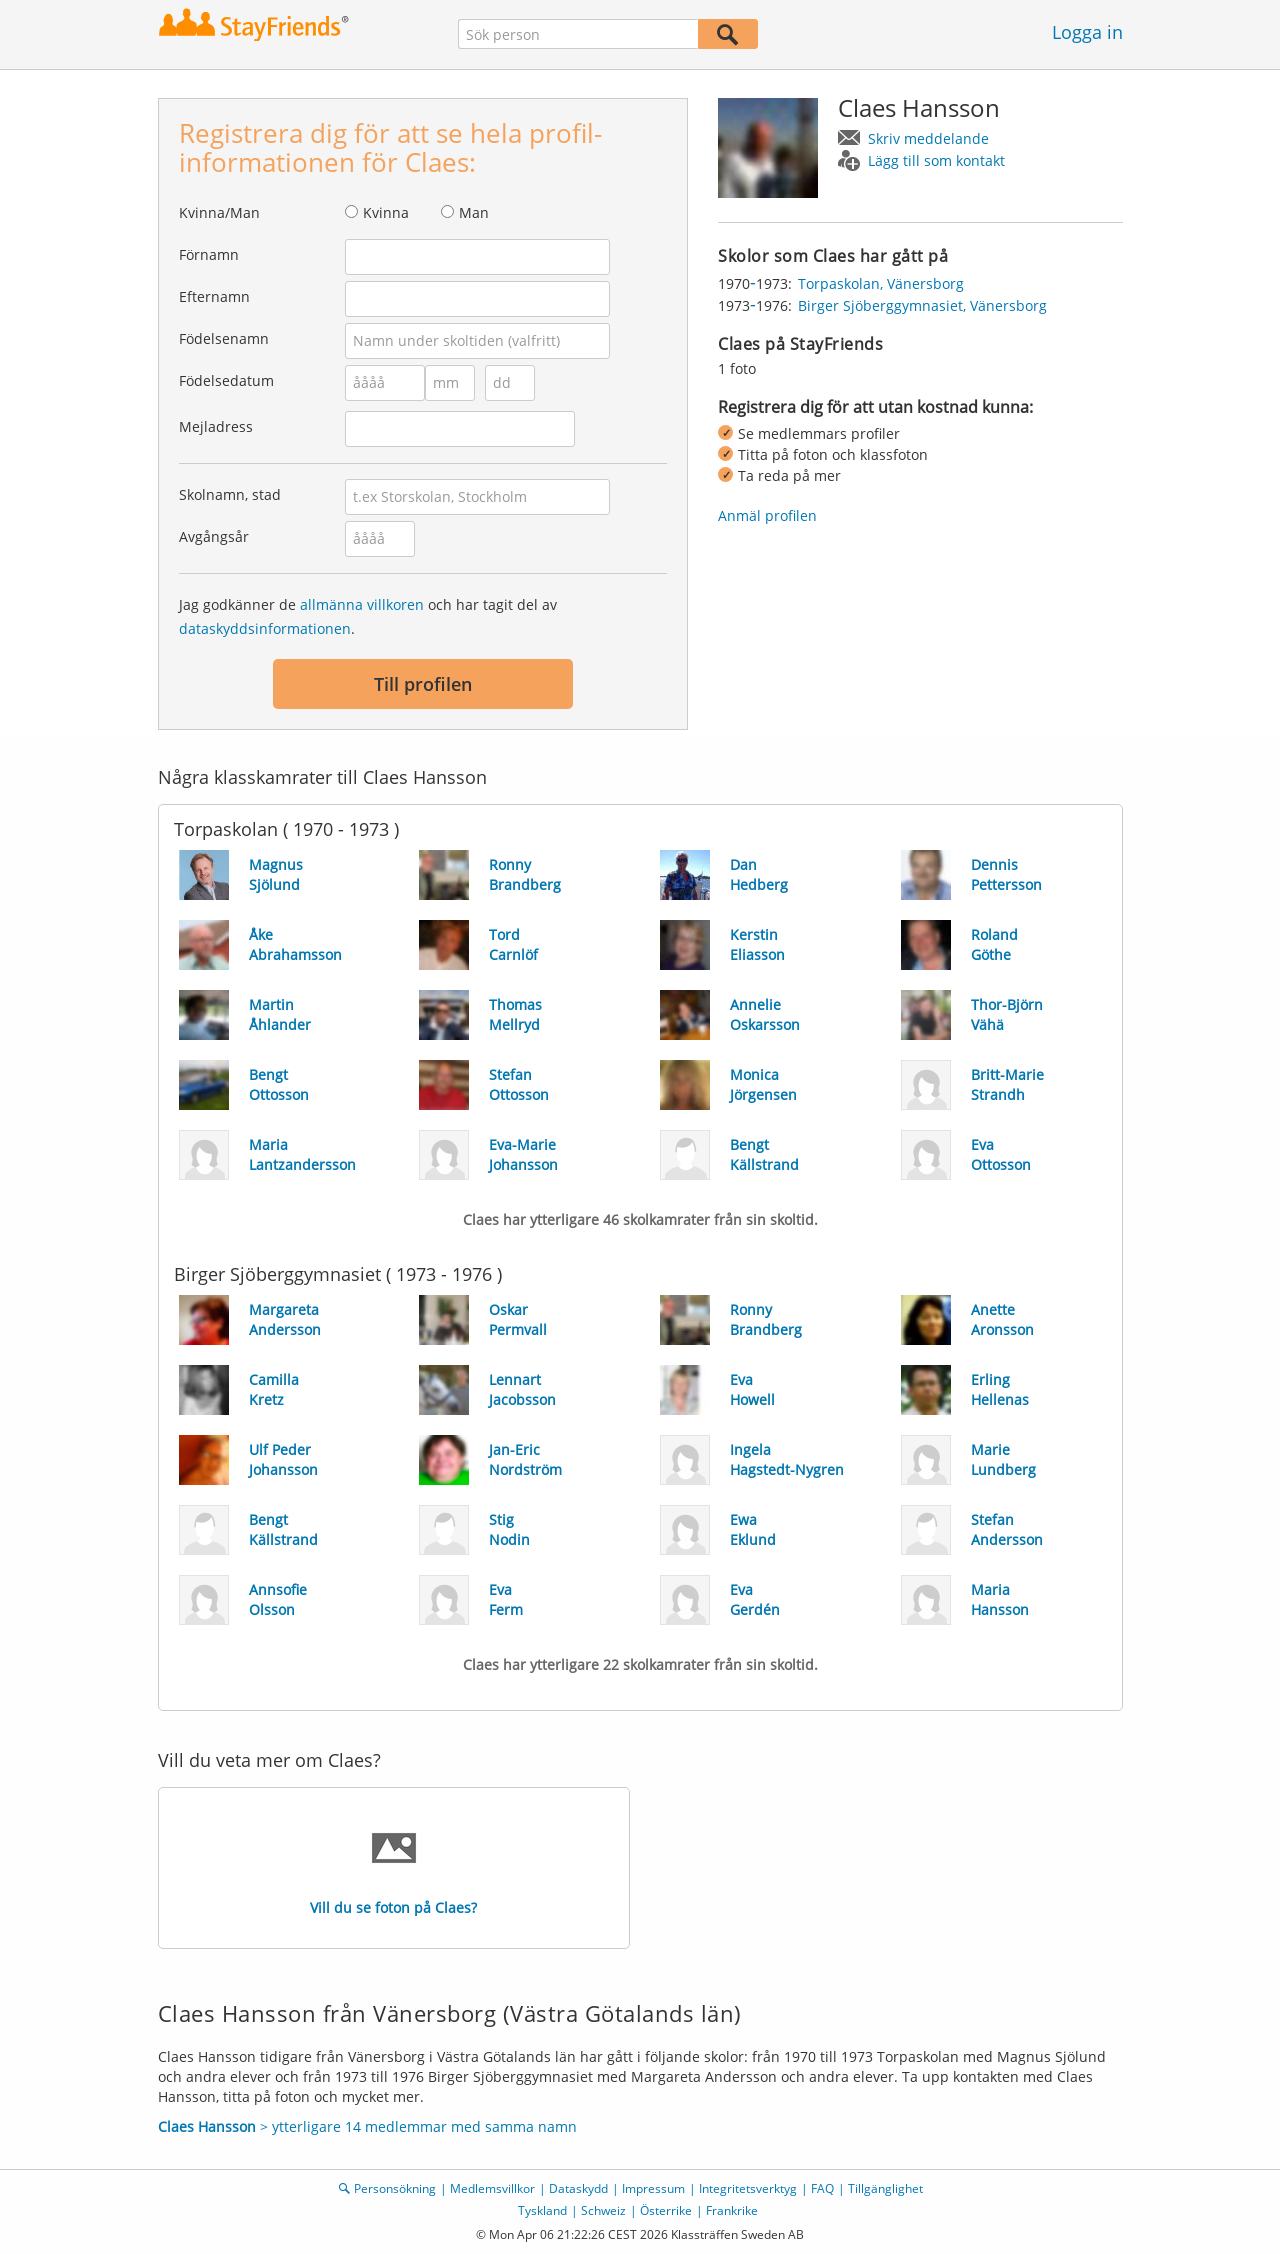  What do you see at coordinates (395, 2188) in the screenshot?
I see `Personsökning` at bounding box center [395, 2188].